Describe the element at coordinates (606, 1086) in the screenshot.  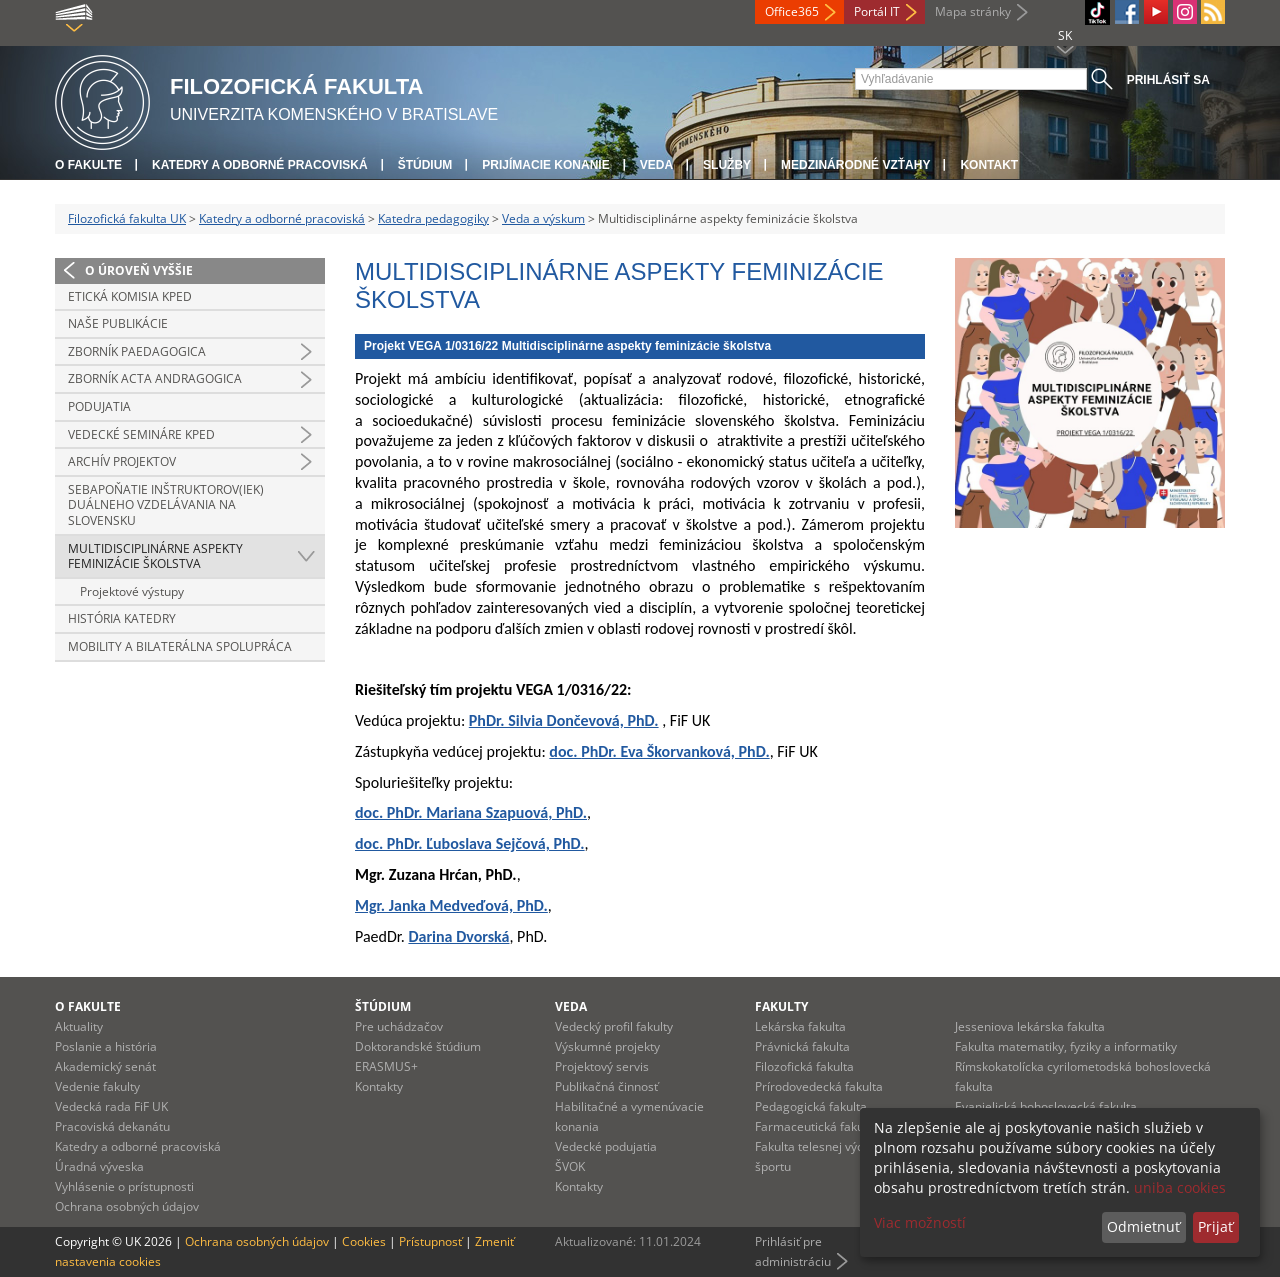
I see `Publikačná činnosť` at that location.